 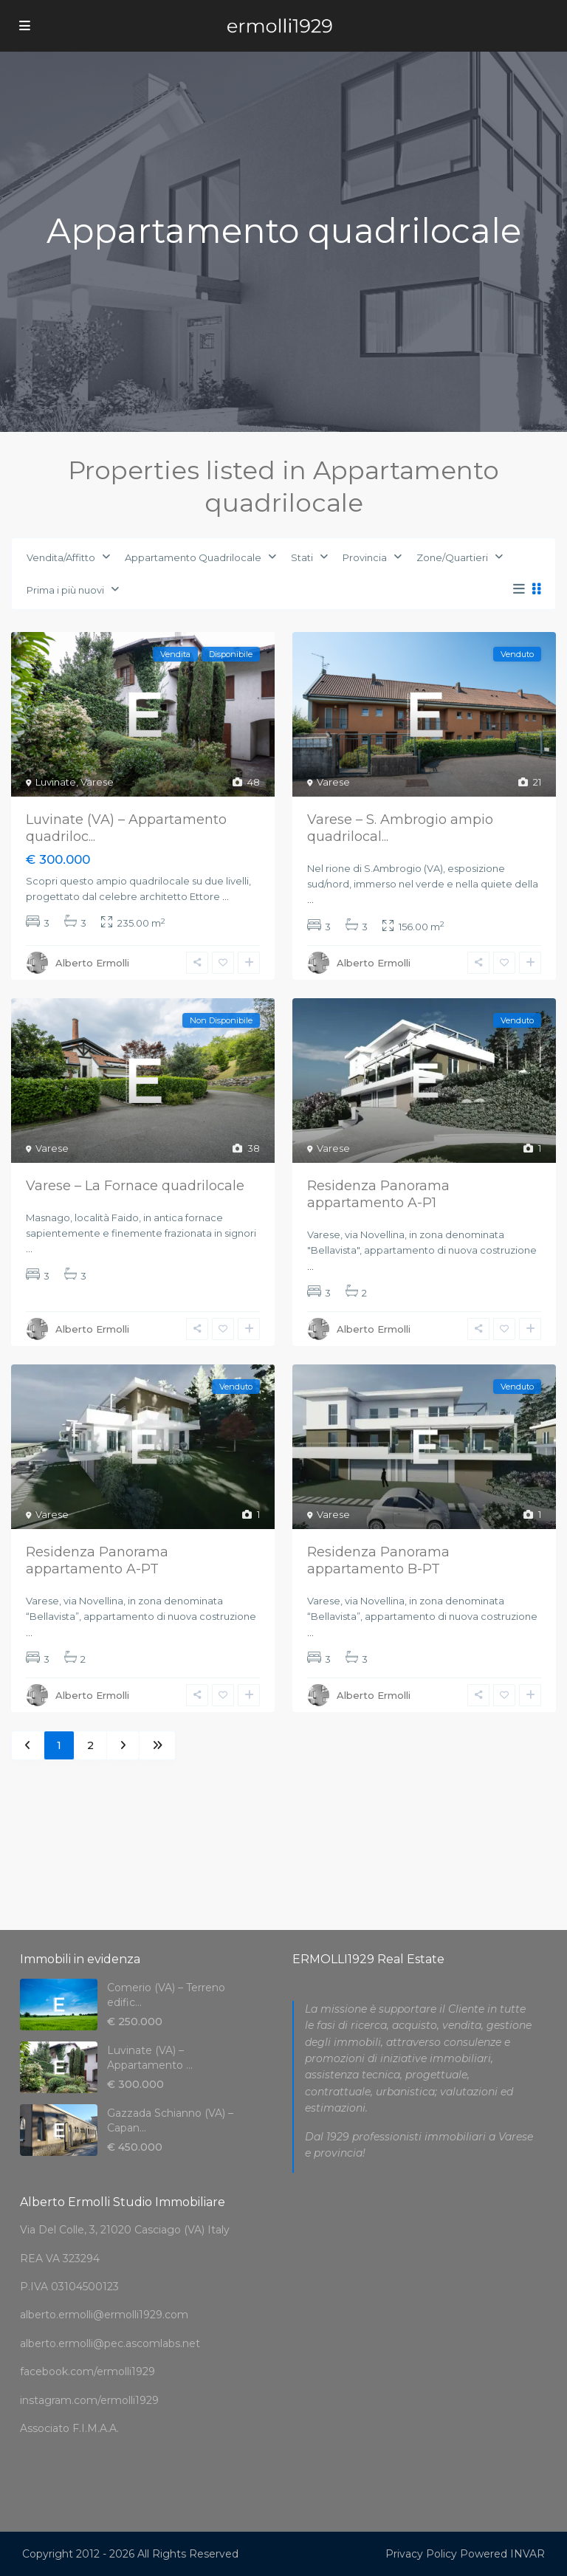 I want to click on Provincia, so click(x=365, y=557).